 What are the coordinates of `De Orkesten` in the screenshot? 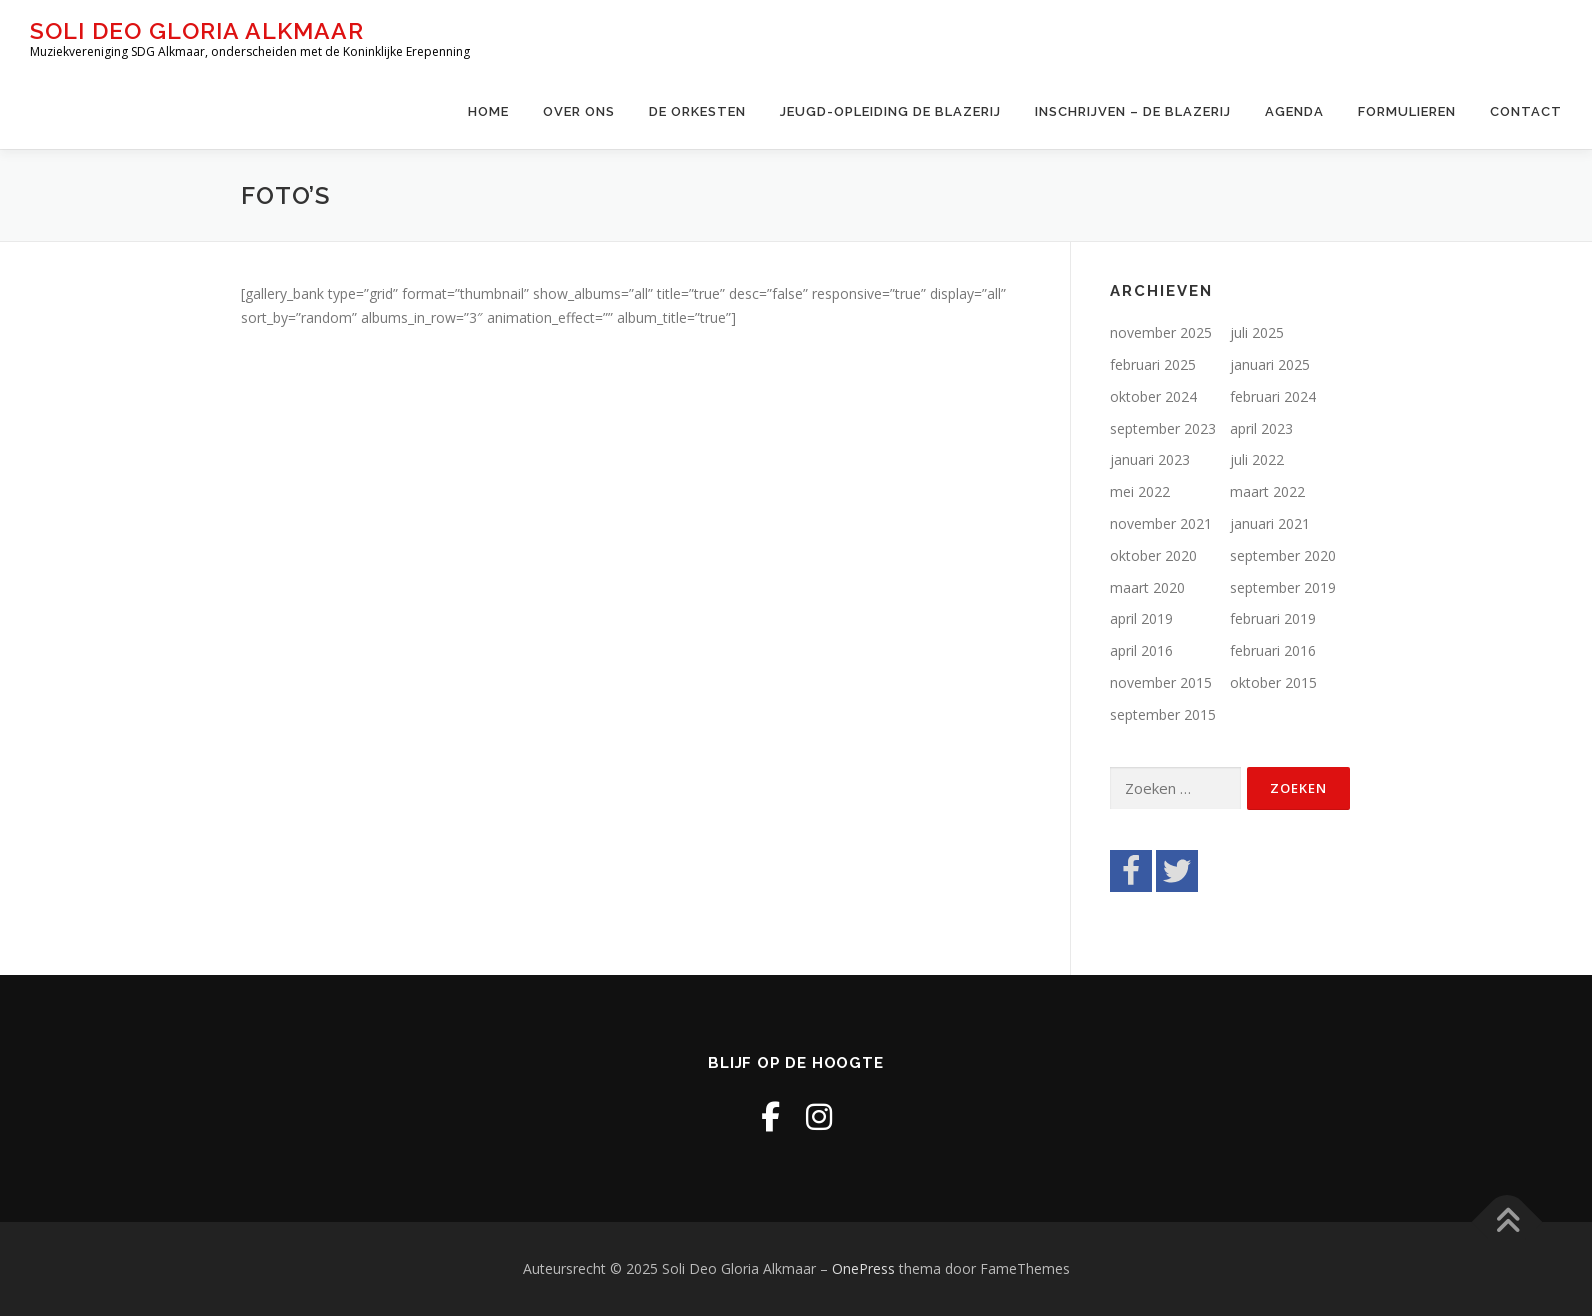 It's located at (697, 111).